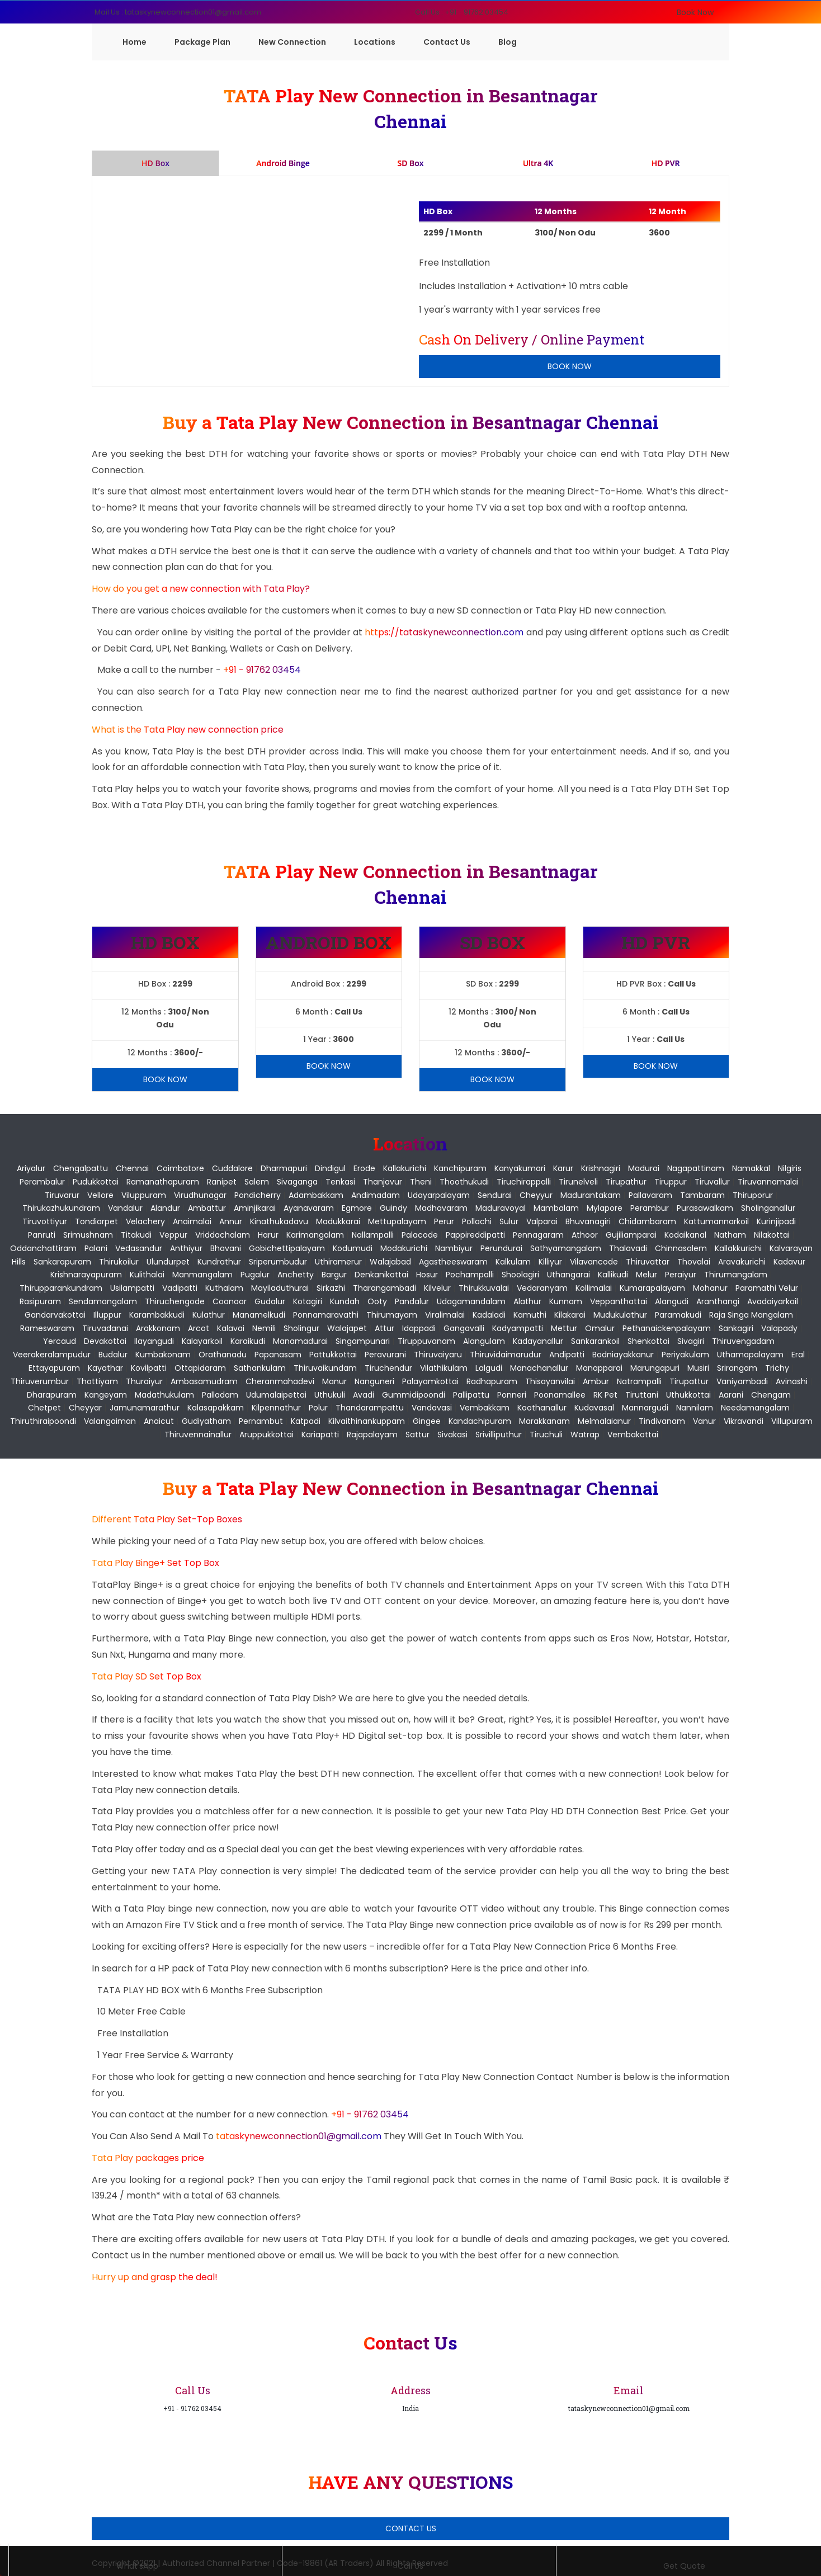 The height and width of the screenshot is (2576, 821). What do you see at coordinates (743, 1341) in the screenshot?
I see `Thiruvengadam` at bounding box center [743, 1341].